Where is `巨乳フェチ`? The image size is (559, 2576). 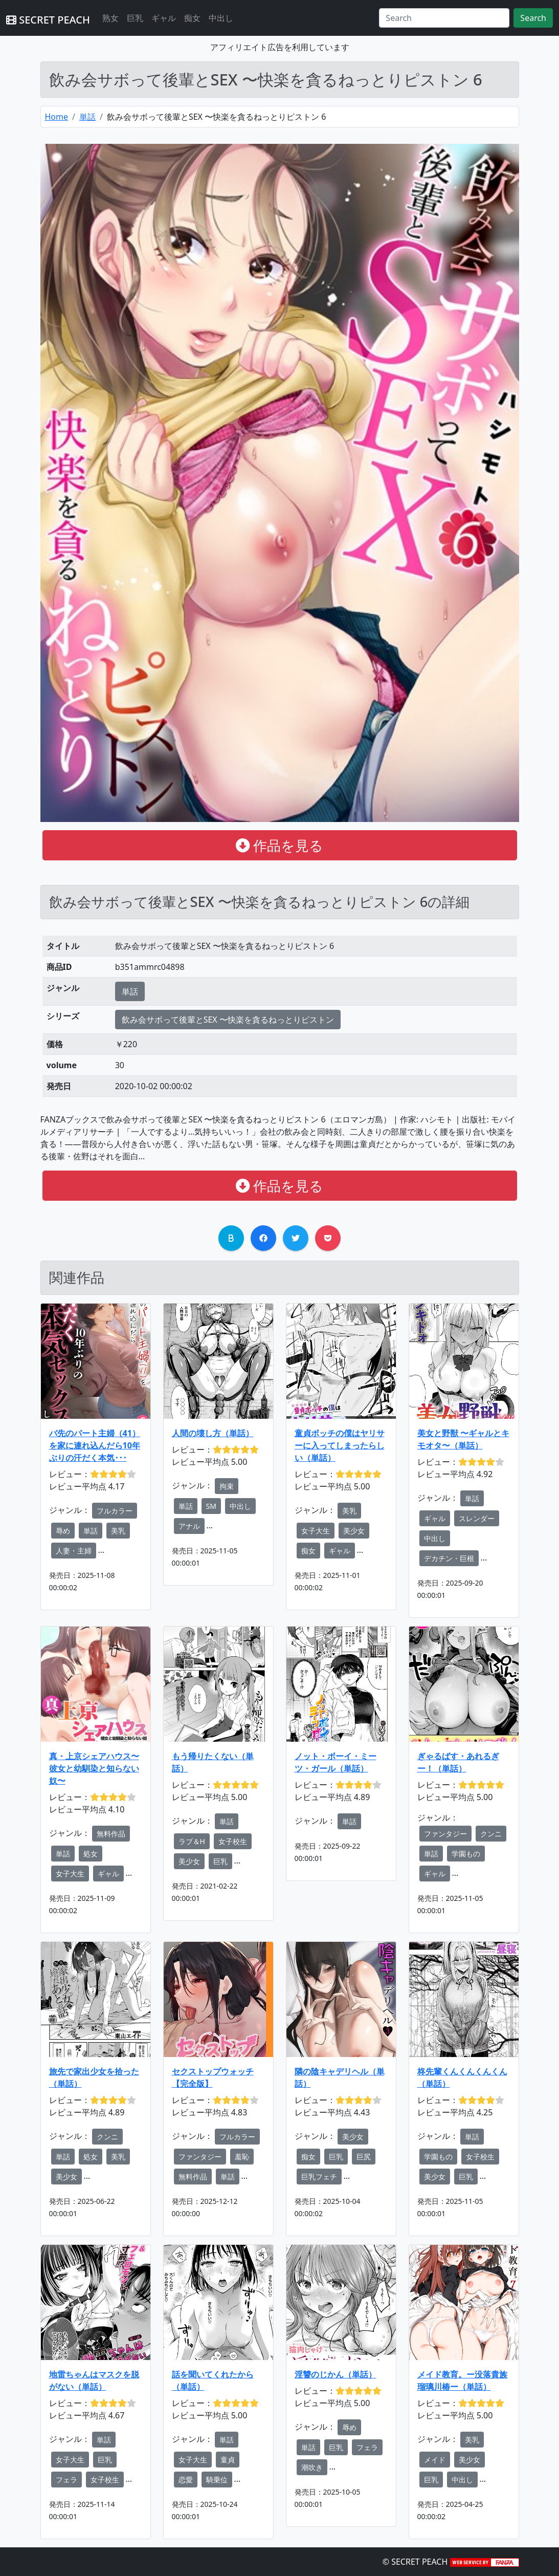 巨乳フェチ is located at coordinates (319, 2176).